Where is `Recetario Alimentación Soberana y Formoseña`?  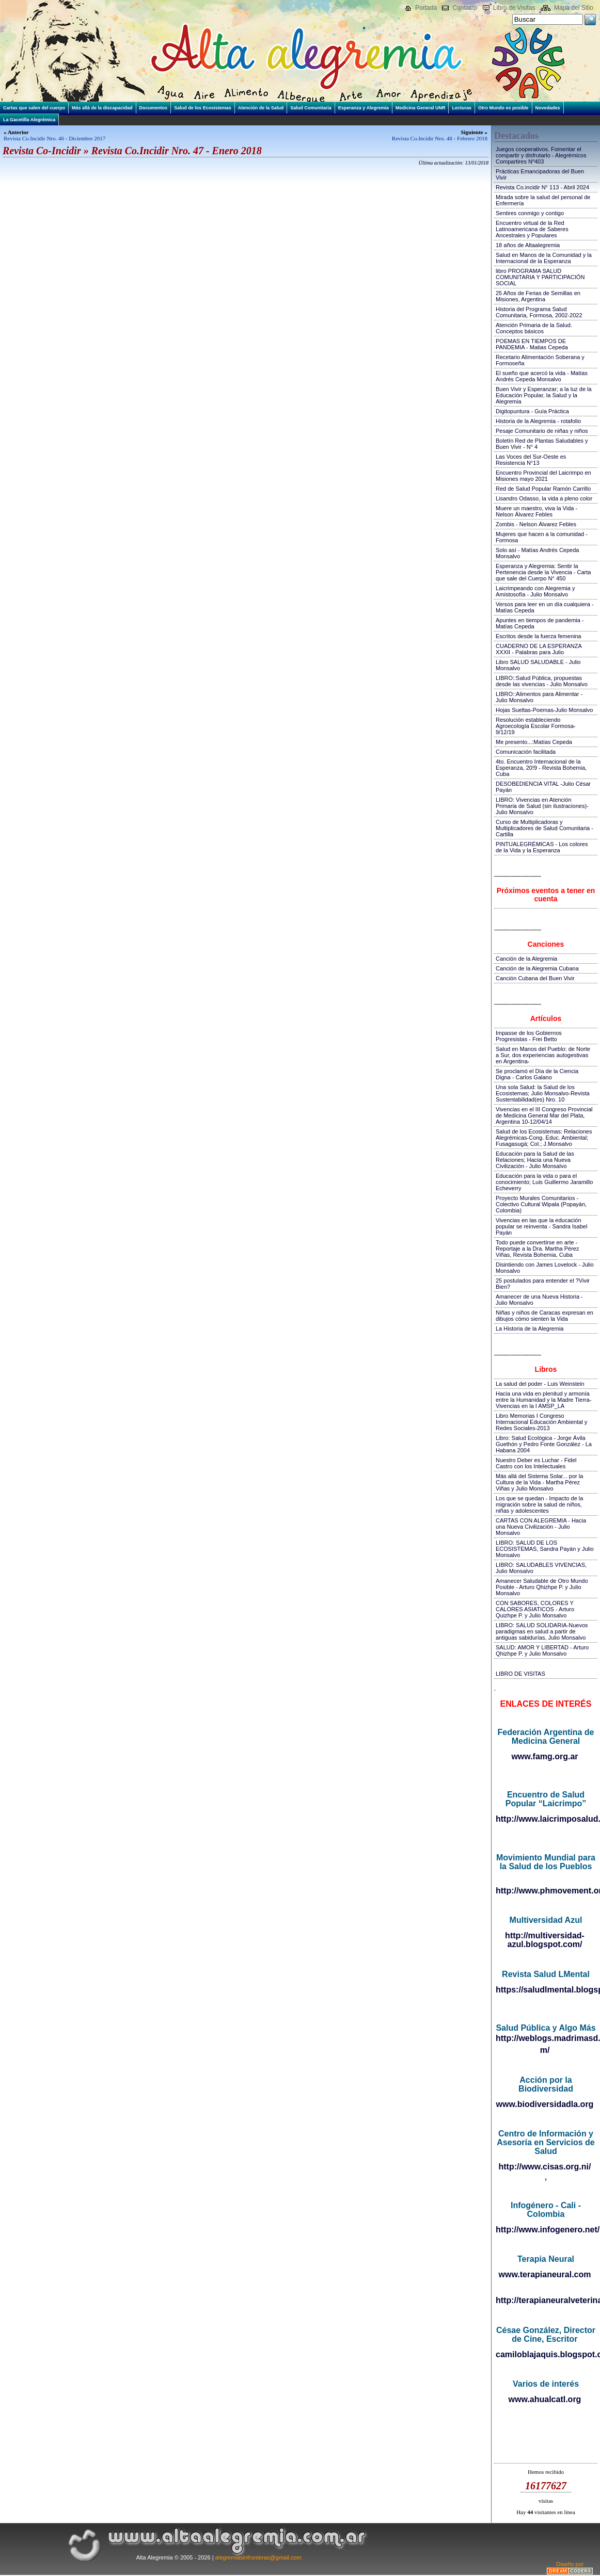 Recetario Alimentación Soberana y Formoseña is located at coordinates (540, 360).